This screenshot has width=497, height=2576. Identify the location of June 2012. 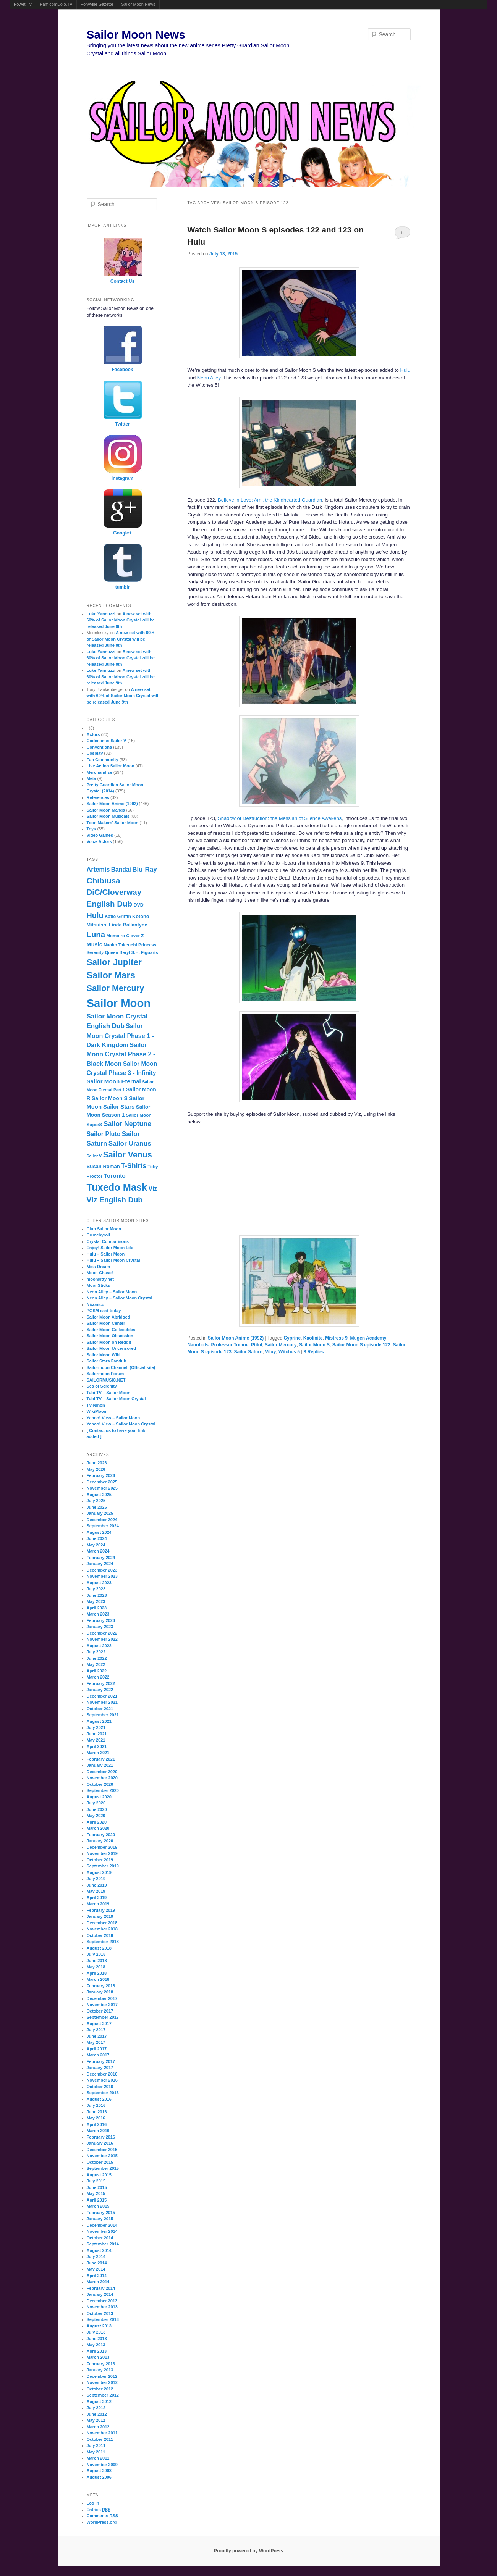
(97, 2414).